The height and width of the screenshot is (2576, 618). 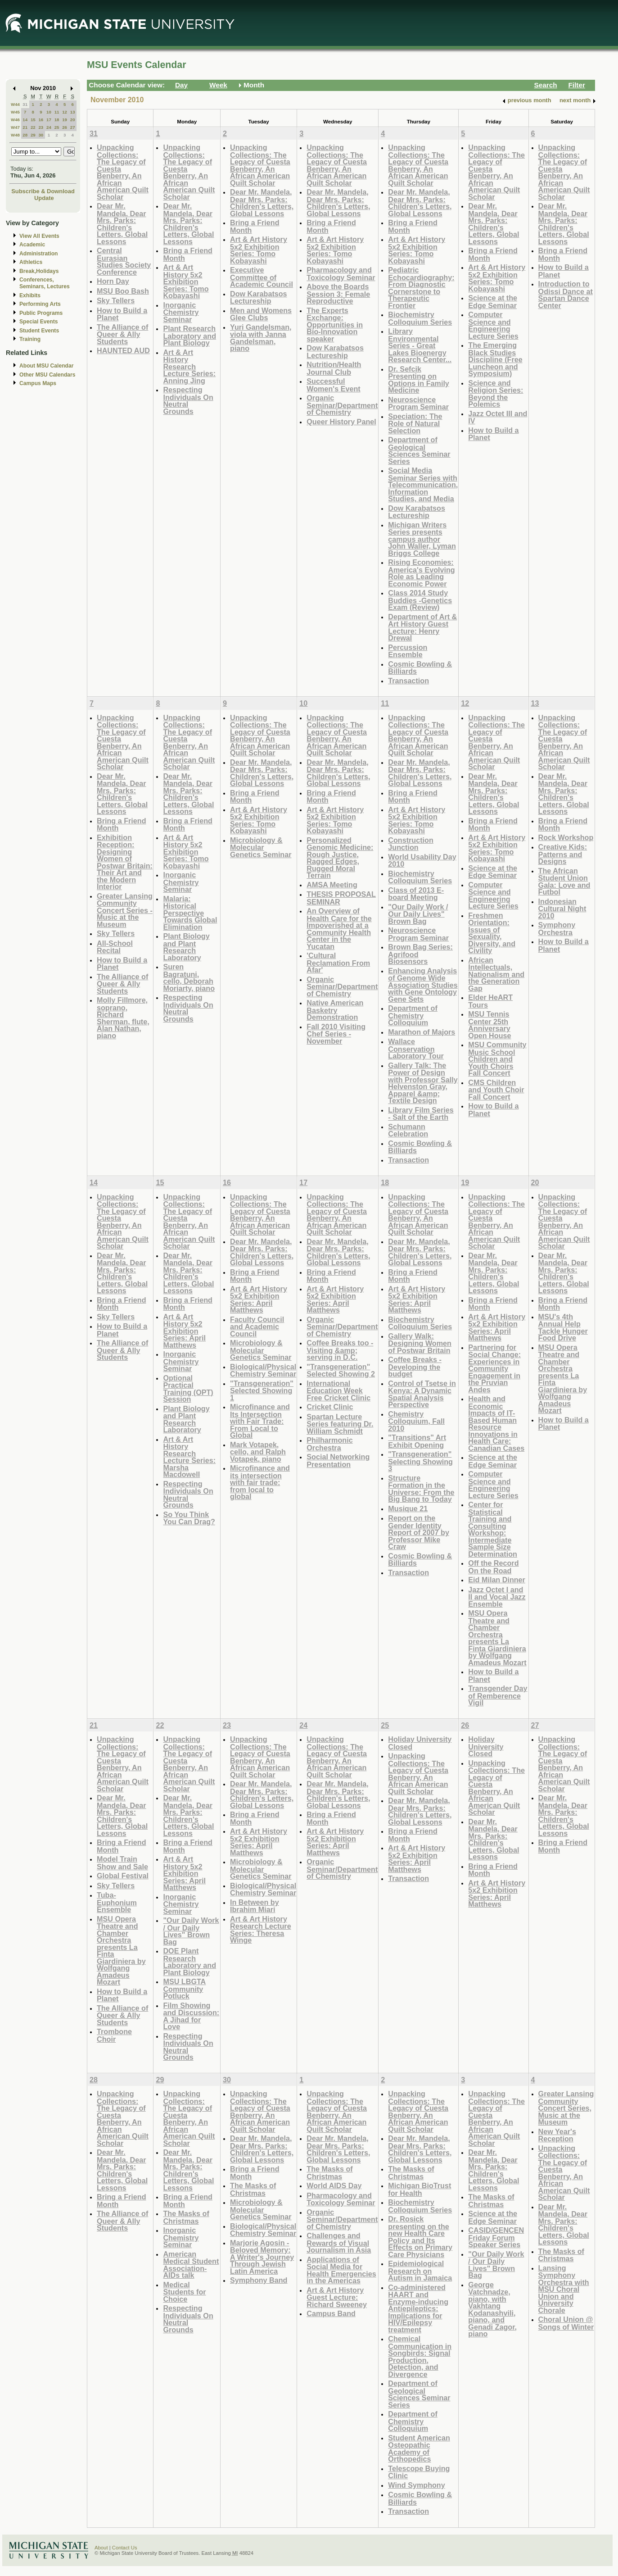 What do you see at coordinates (422, 539) in the screenshot?
I see `Michigan Writers Series presents campus author John Waller, Lyman Briggs College` at bounding box center [422, 539].